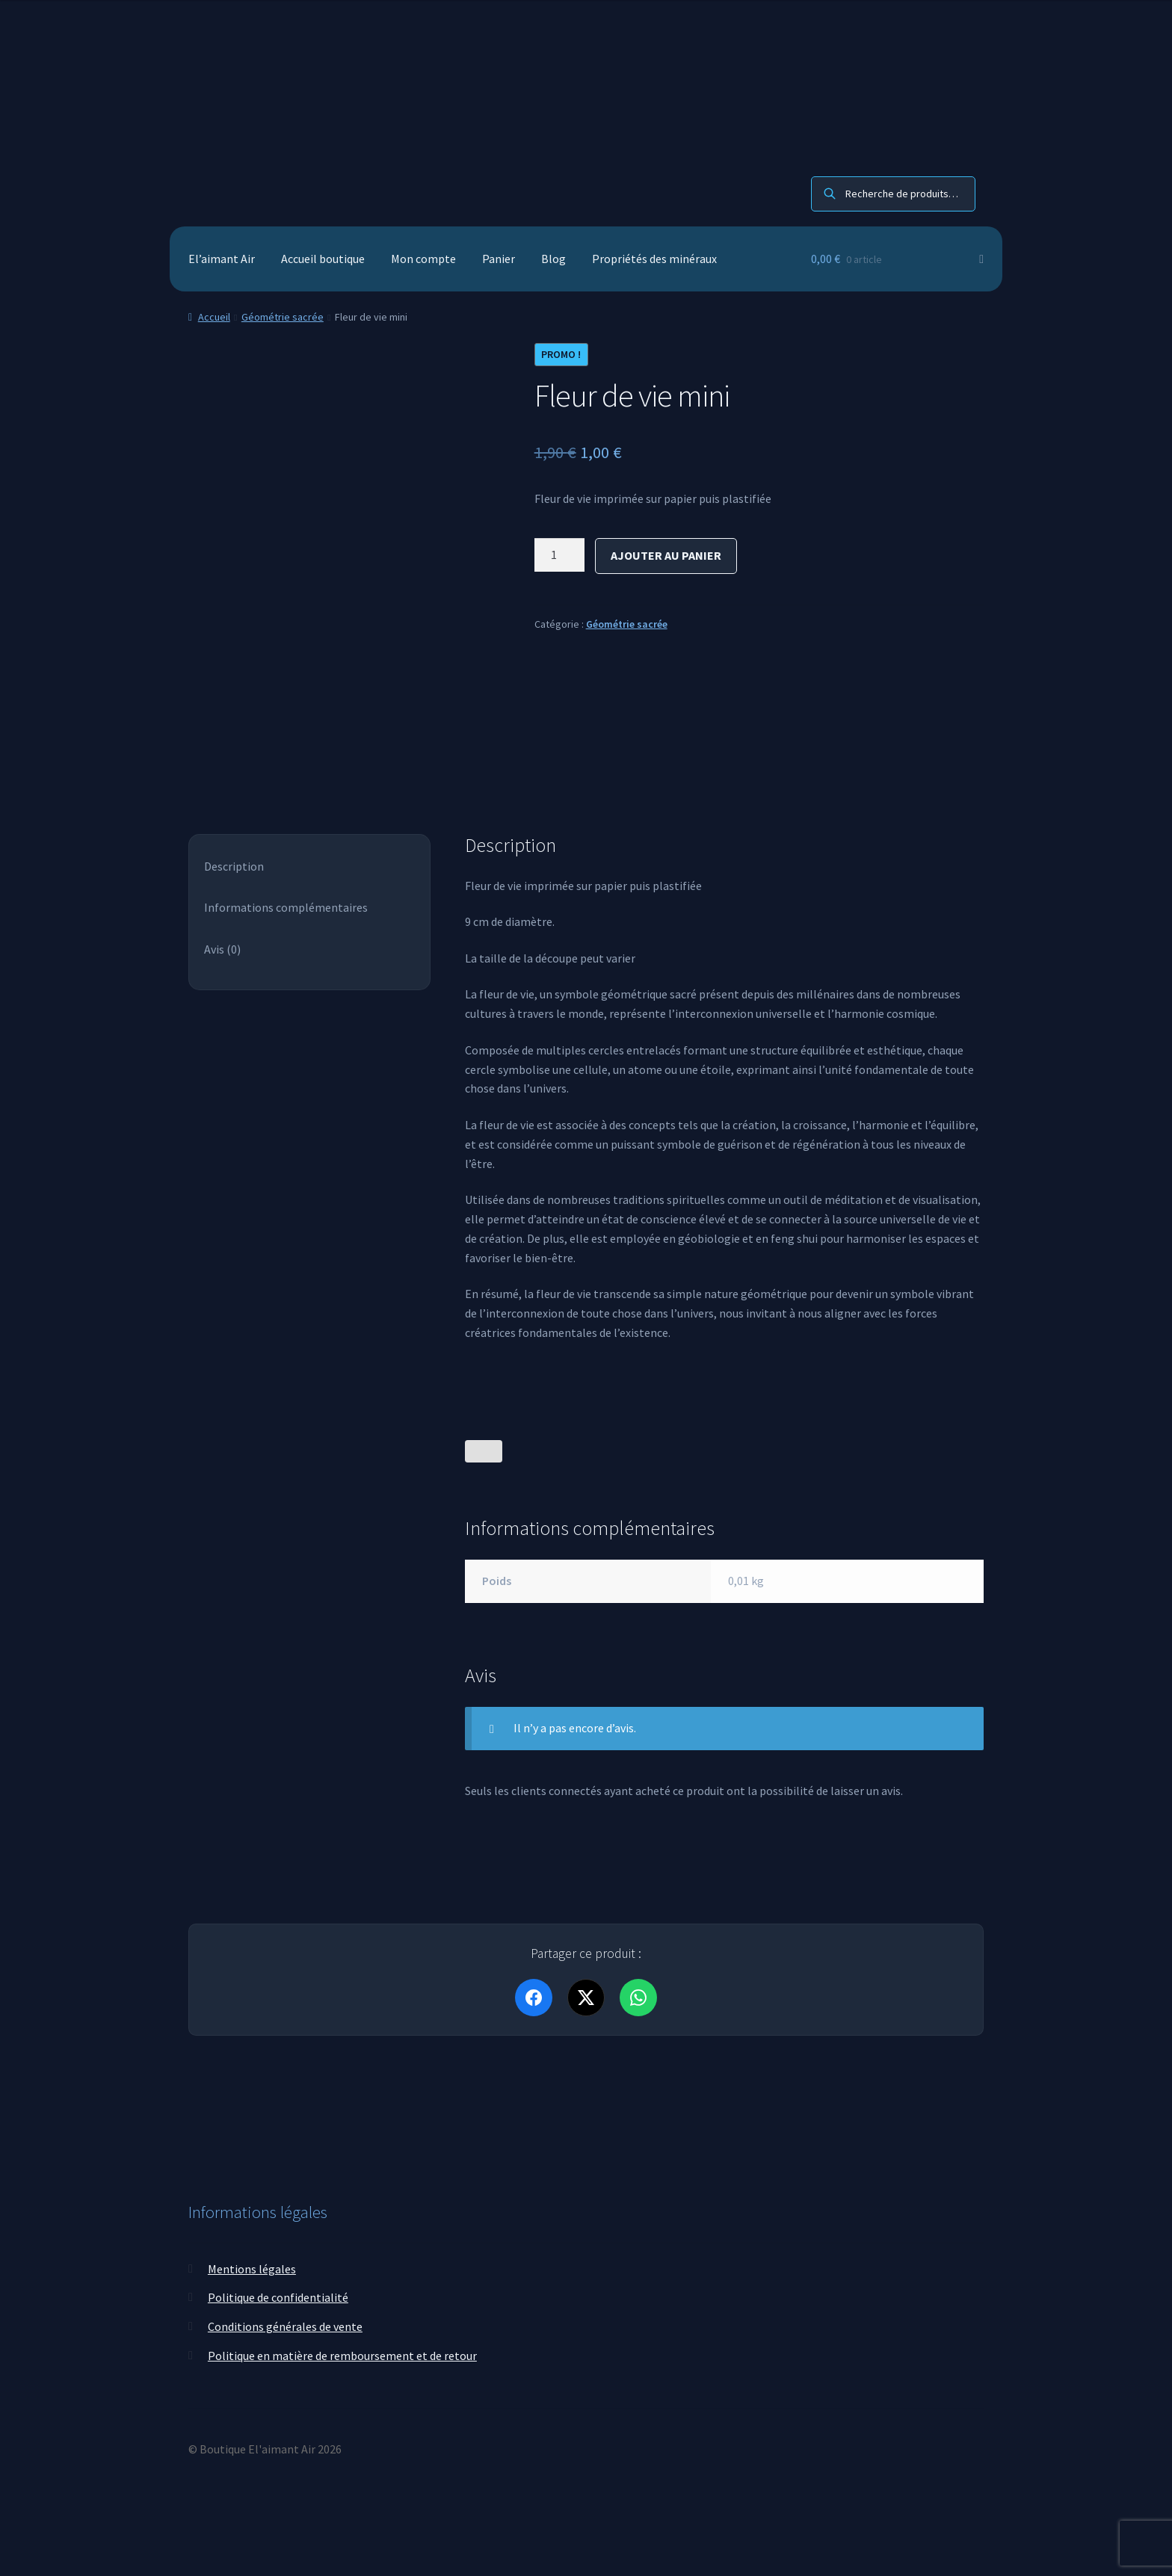 The width and height of the screenshot is (1172, 2576). I want to click on [Quantité de produits], so click(559, 555).